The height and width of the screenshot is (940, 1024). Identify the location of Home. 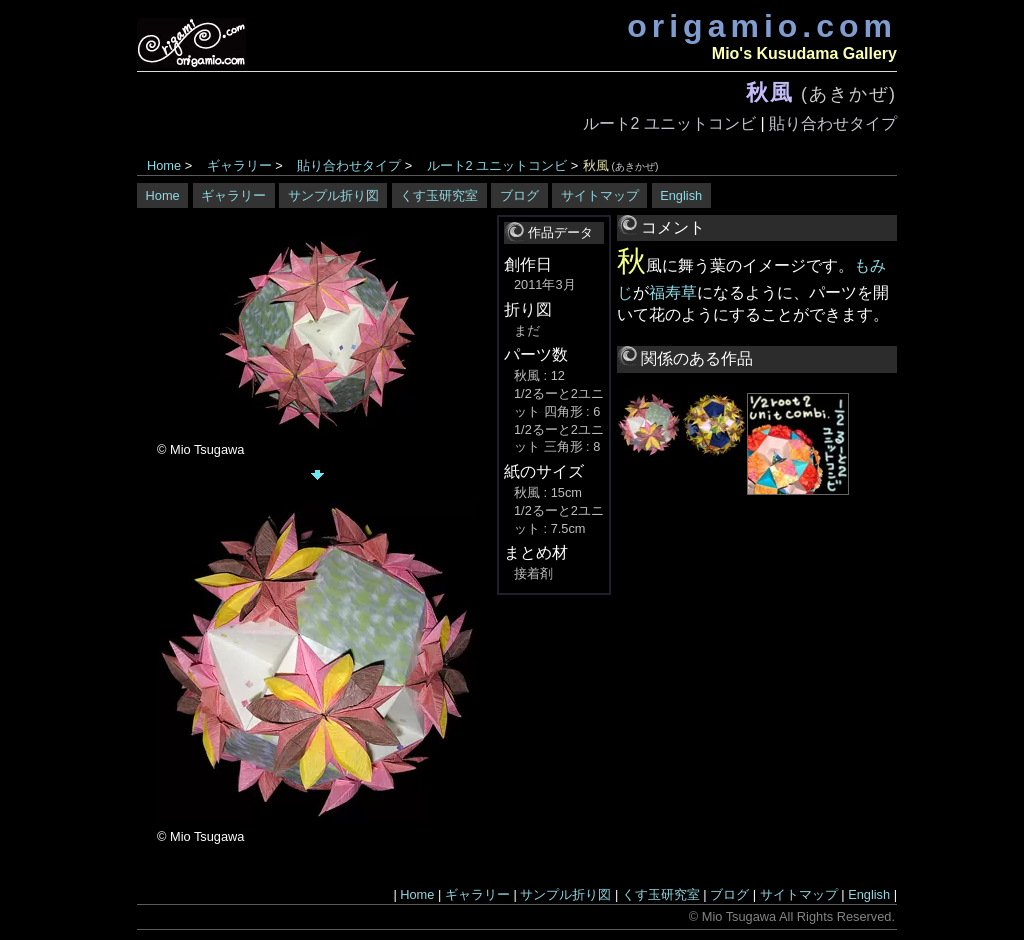
(164, 165).